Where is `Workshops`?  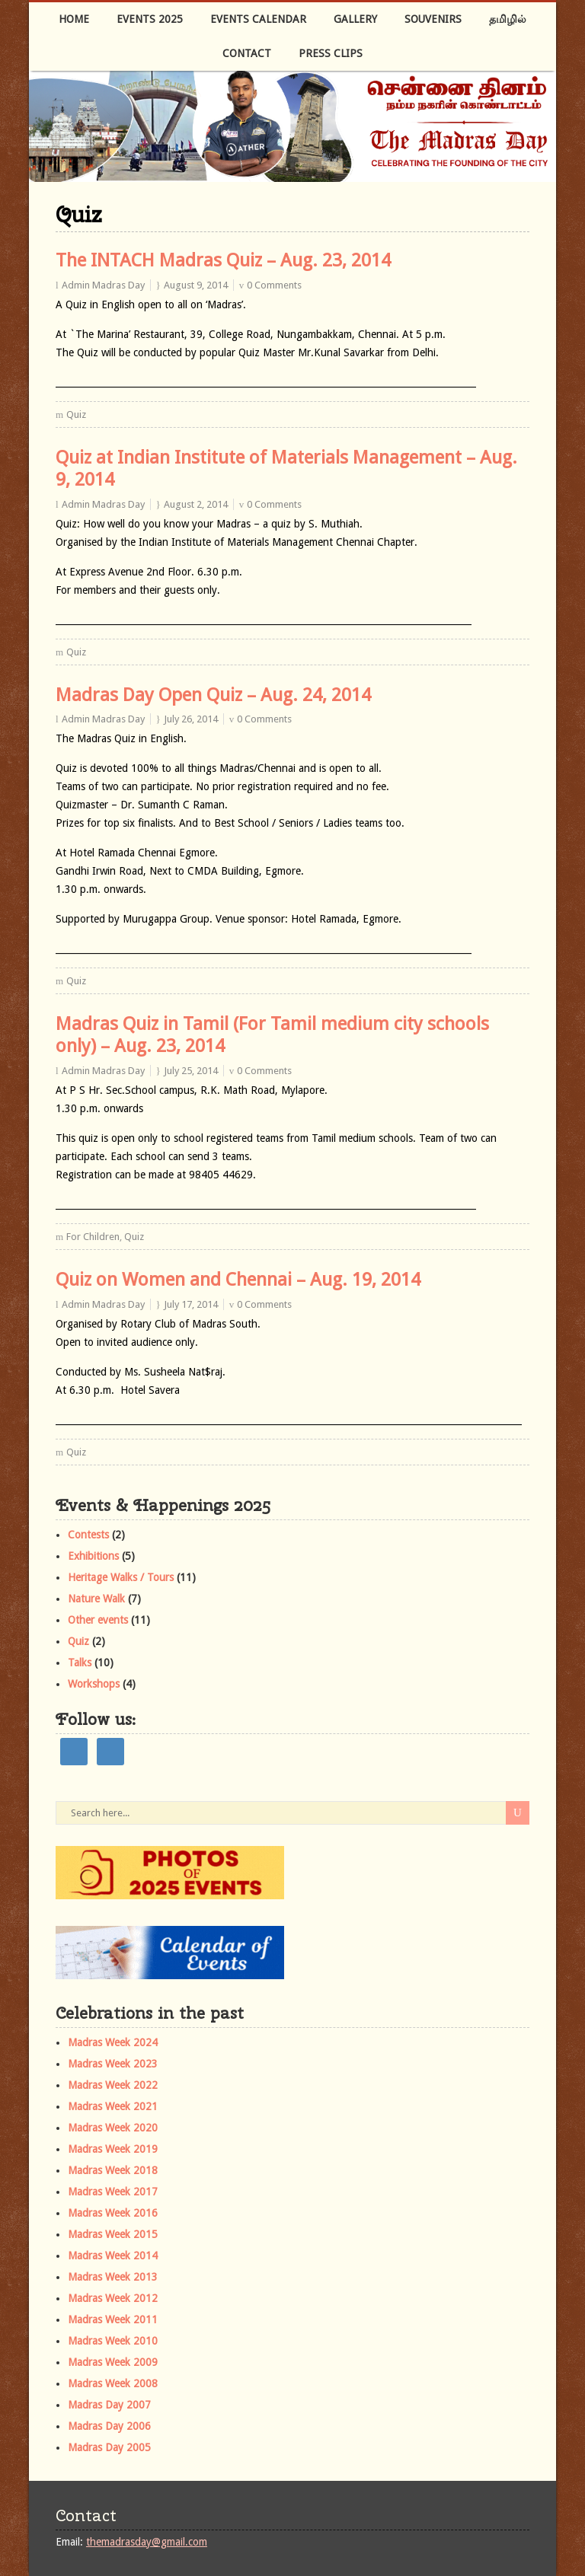
Workshops is located at coordinates (94, 1684).